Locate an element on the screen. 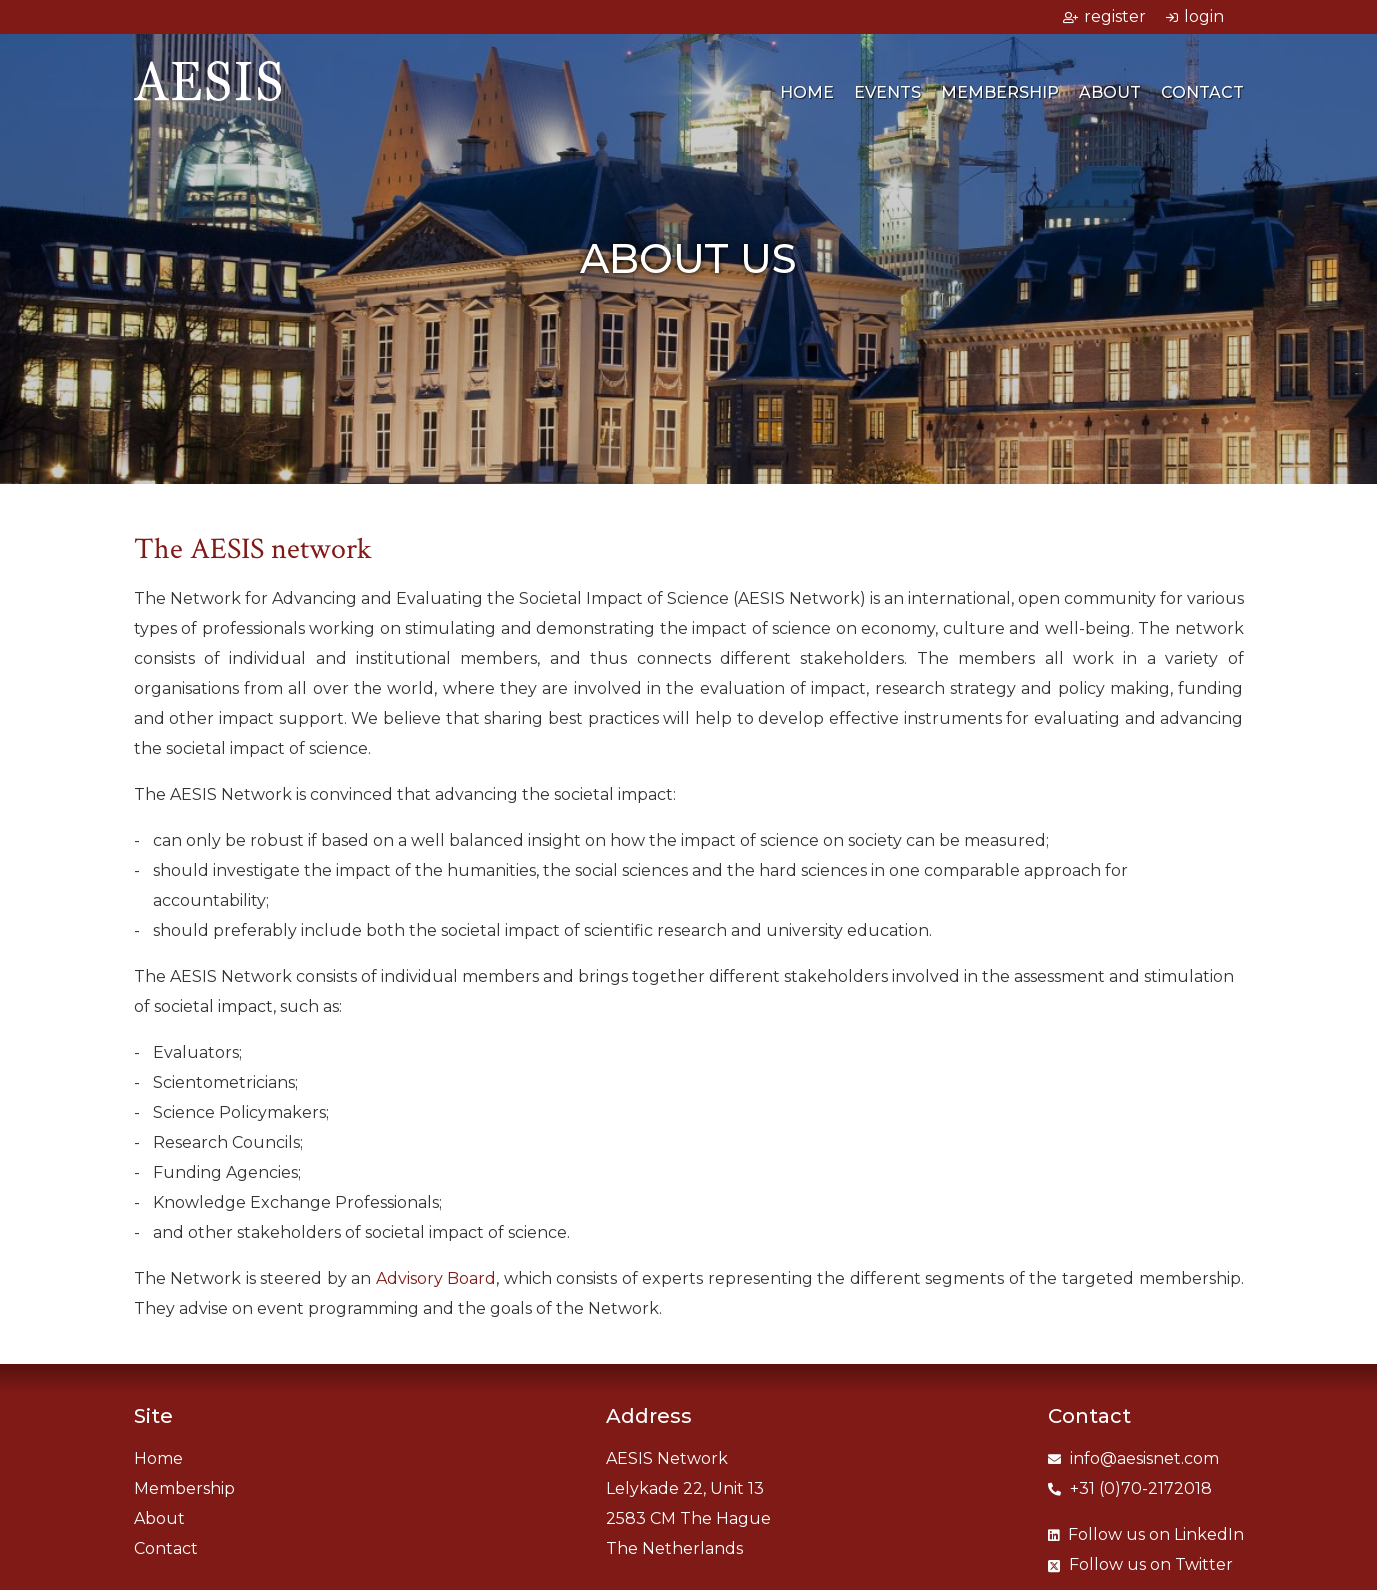 This screenshot has height=1590, width=1377. register is located at coordinates (1104, 16).